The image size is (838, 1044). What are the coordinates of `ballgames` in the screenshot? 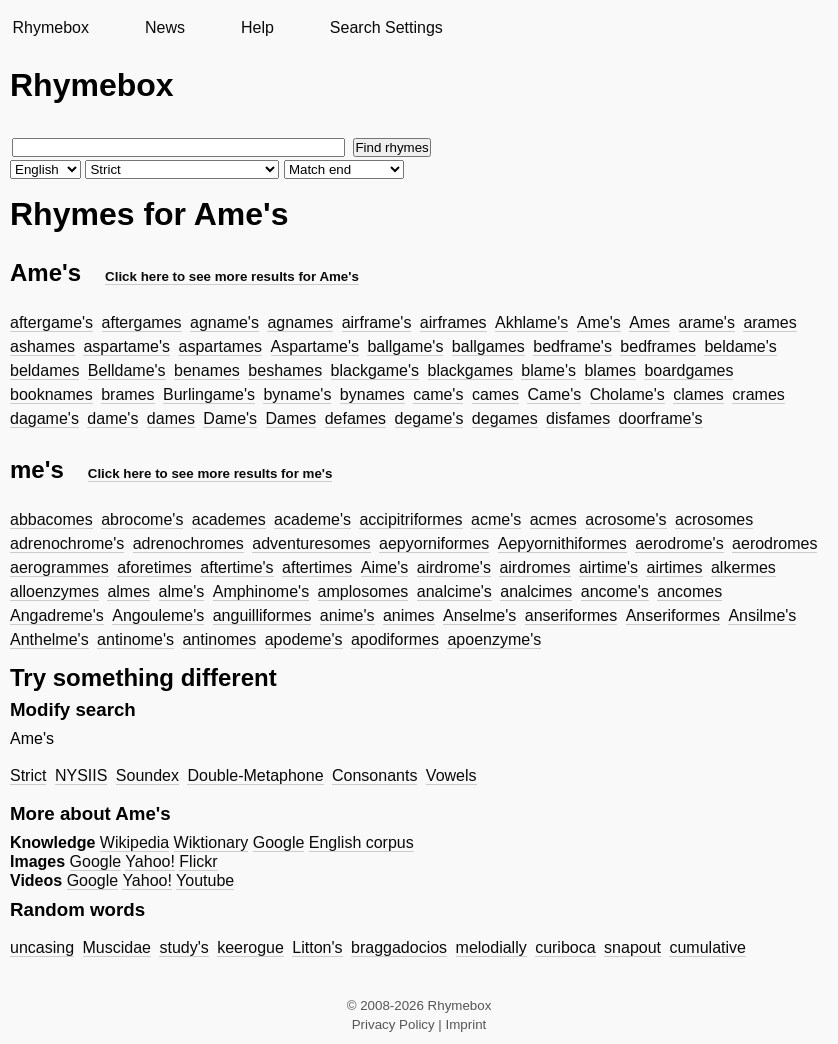 It's located at (488, 346).